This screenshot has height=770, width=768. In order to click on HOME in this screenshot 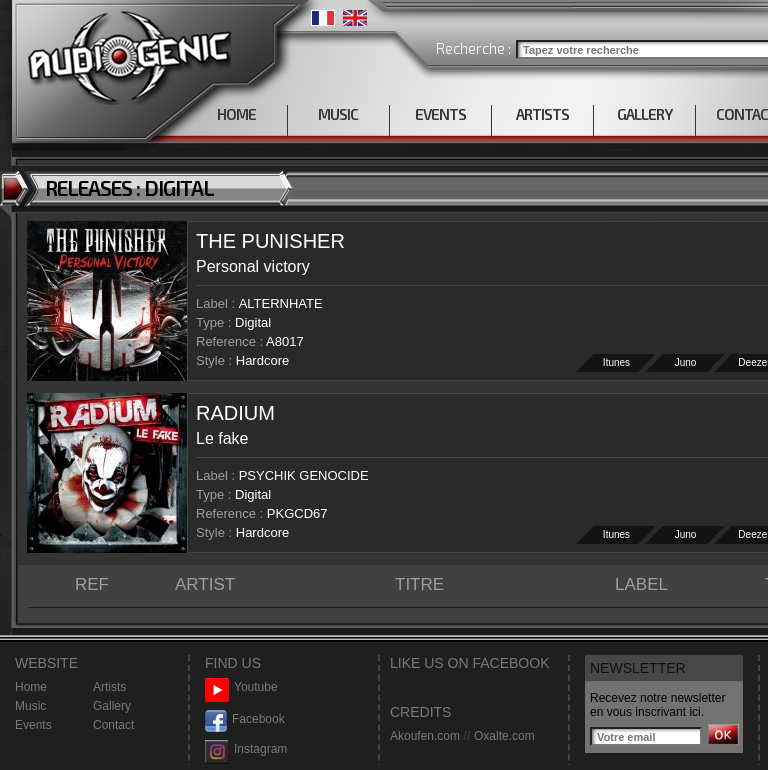, I will do `click(236, 114)`.